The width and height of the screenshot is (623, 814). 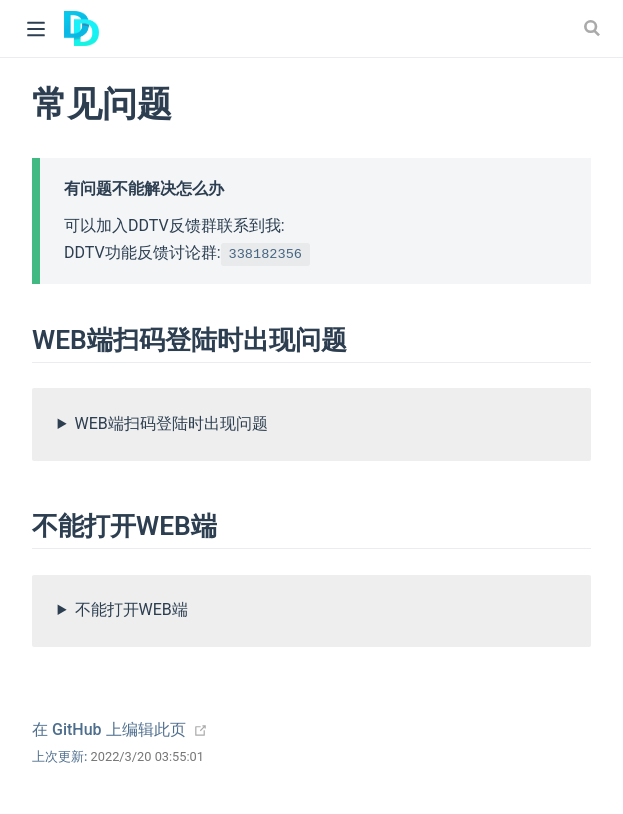 I want to click on 在 GitHub 上编辑此页, so click(x=109, y=729).